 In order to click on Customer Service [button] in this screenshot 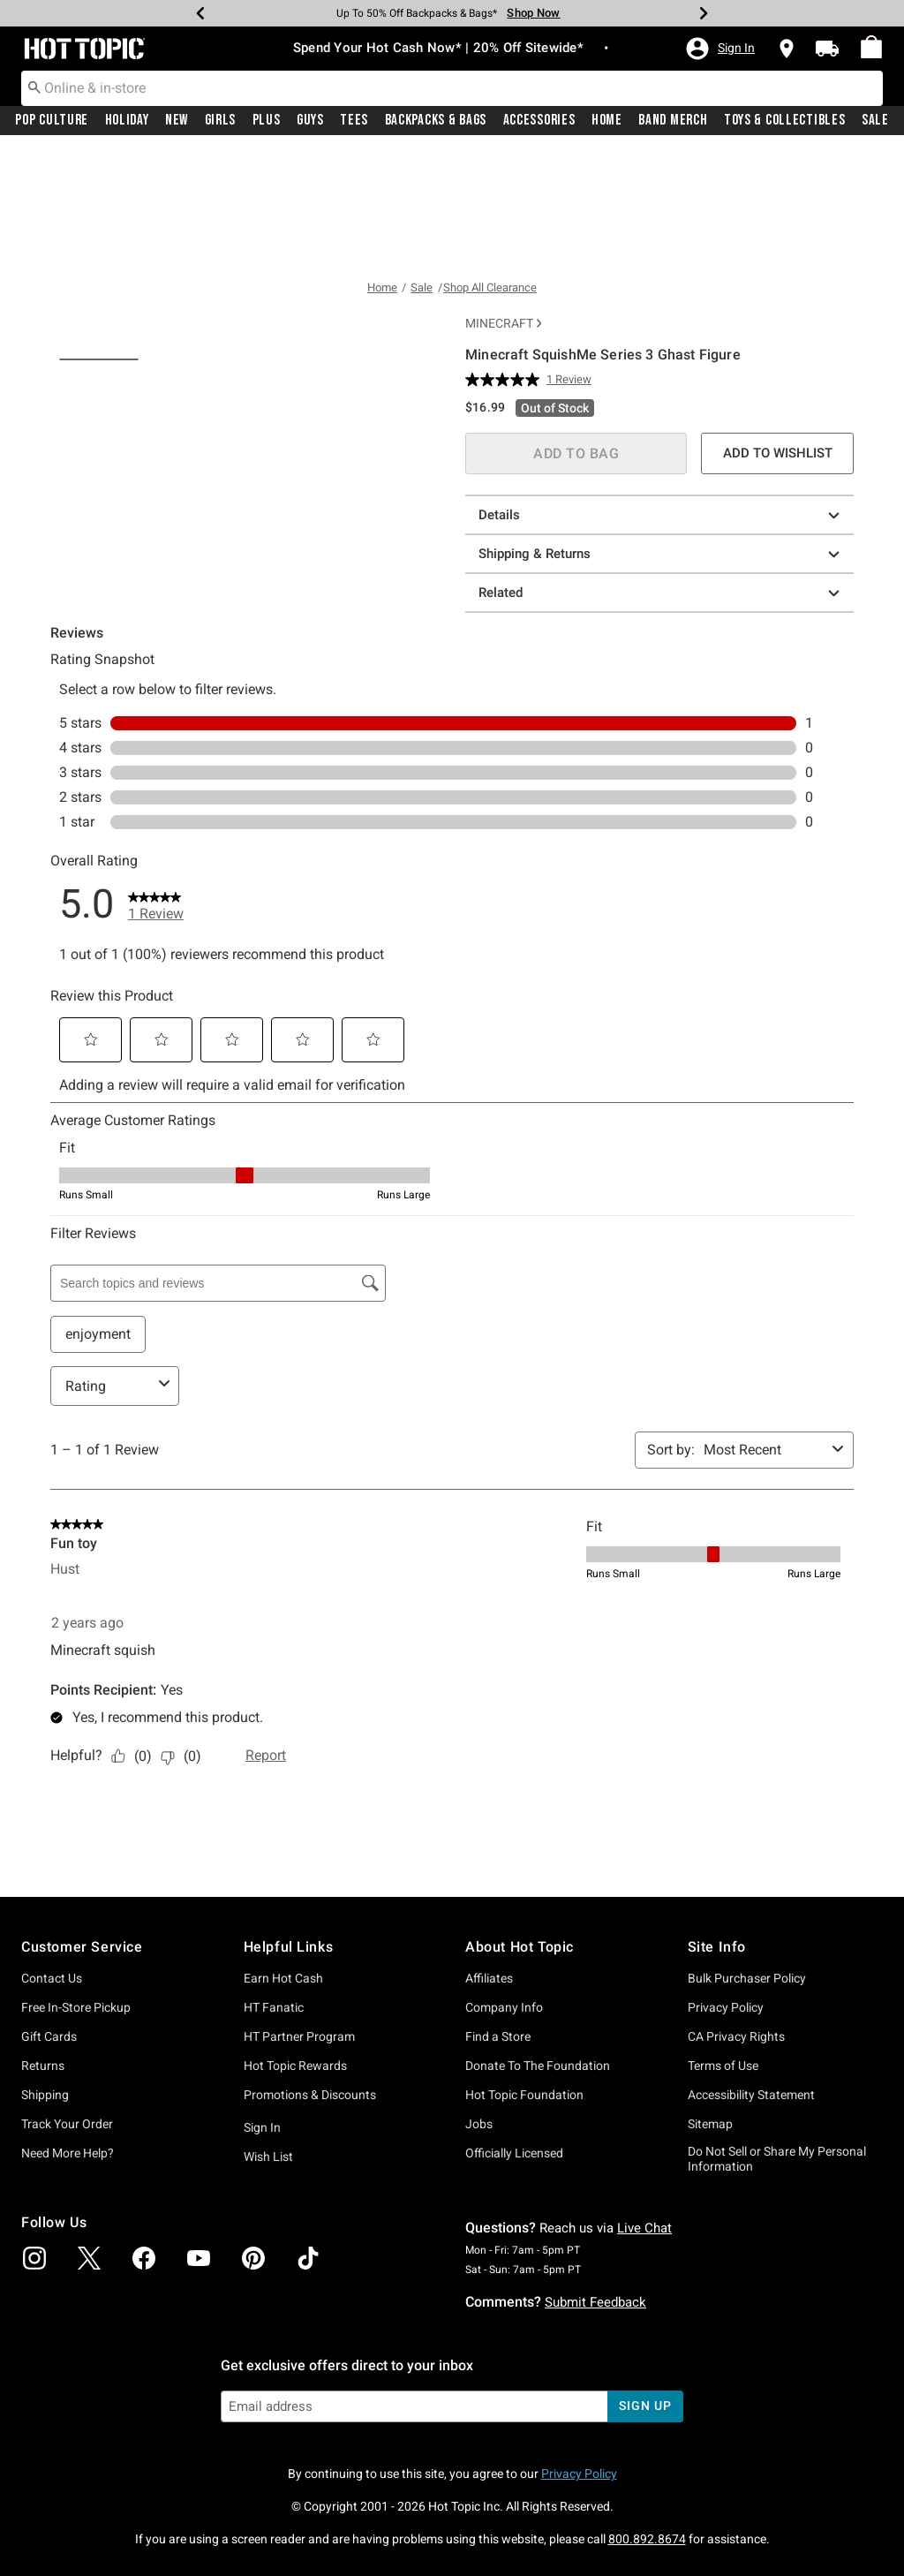, I will do `click(82, 2067)`.